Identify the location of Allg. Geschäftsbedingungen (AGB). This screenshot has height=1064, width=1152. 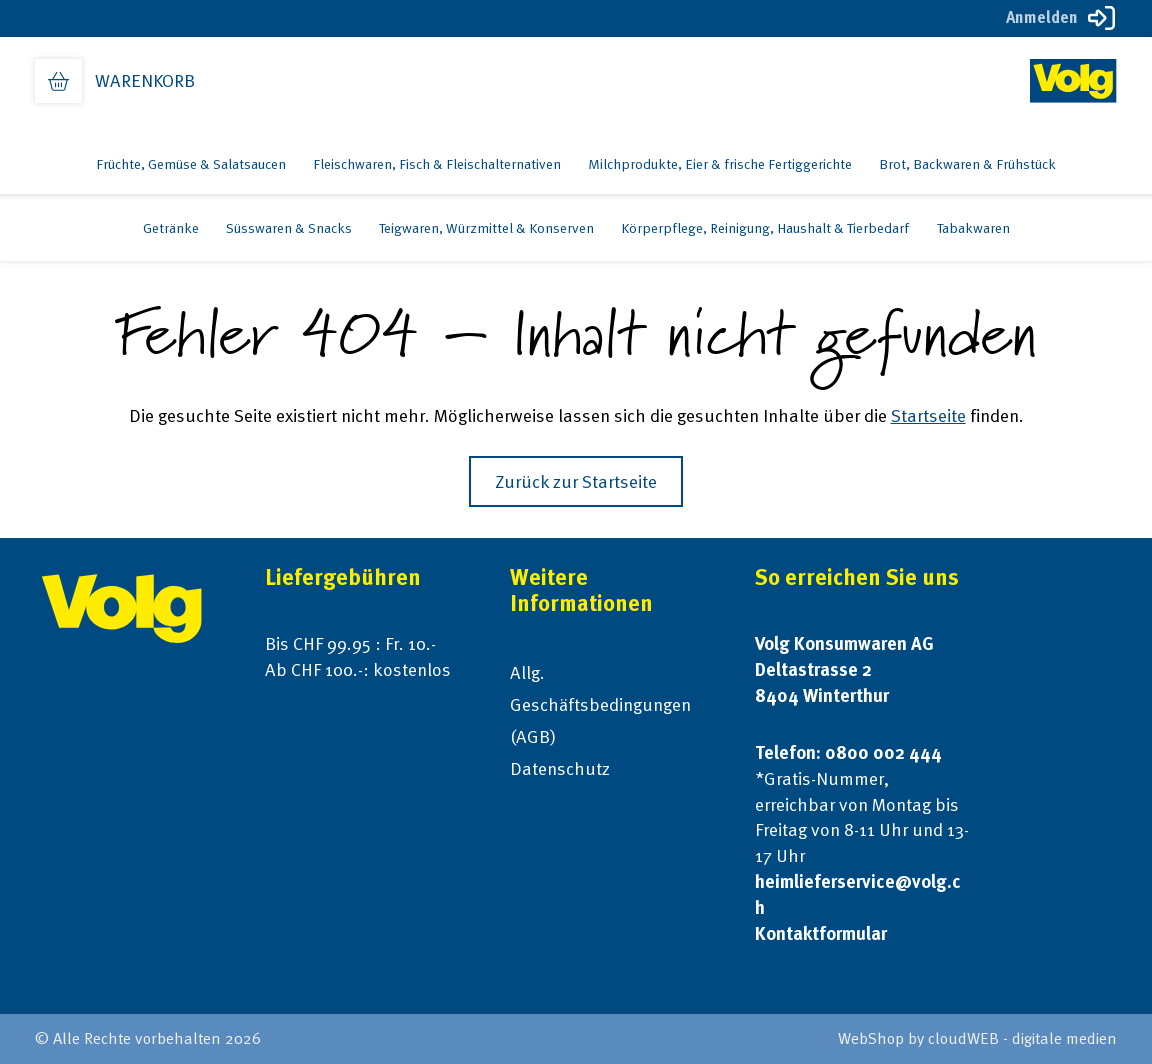
(600, 704).